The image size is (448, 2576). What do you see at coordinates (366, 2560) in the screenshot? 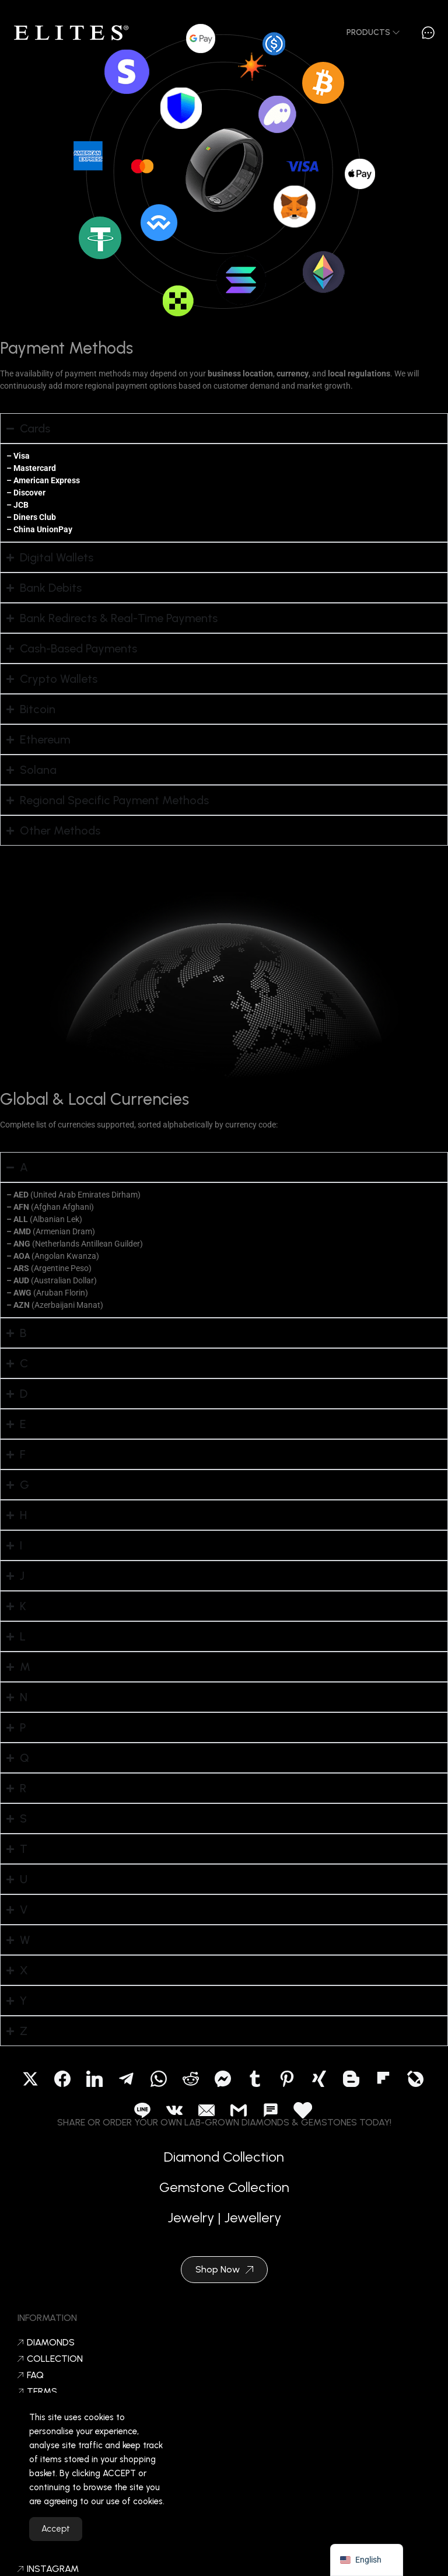
I see `[navigation]` at bounding box center [366, 2560].